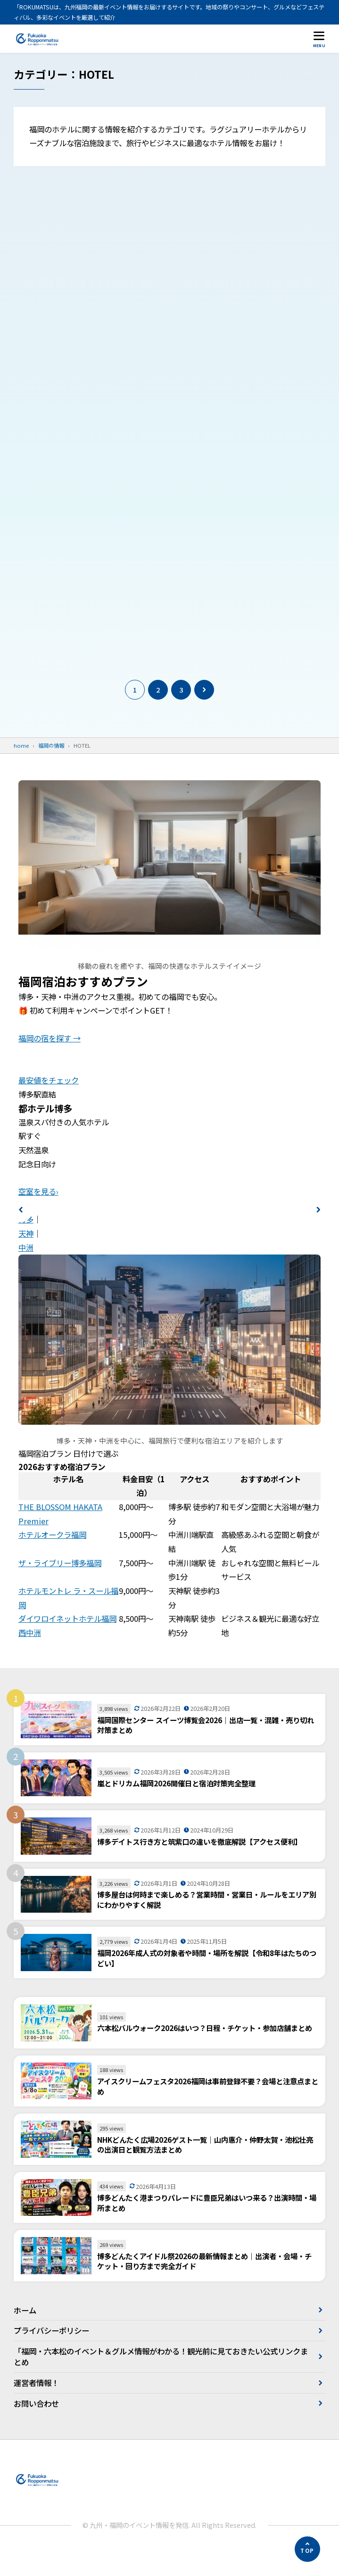  What do you see at coordinates (36, 2408) in the screenshot?
I see `運営者情報！` at bounding box center [36, 2408].